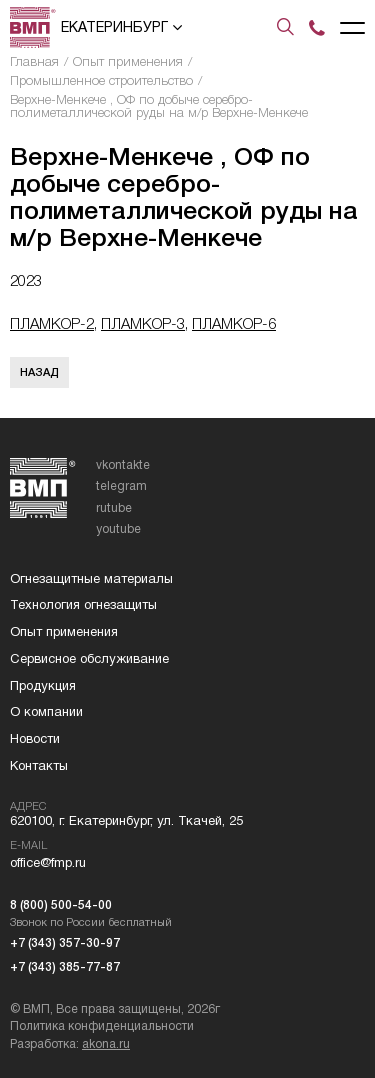 This screenshot has height=1078, width=375. What do you see at coordinates (128, 61) in the screenshot?
I see `Опыт применения` at bounding box center [128, 61].